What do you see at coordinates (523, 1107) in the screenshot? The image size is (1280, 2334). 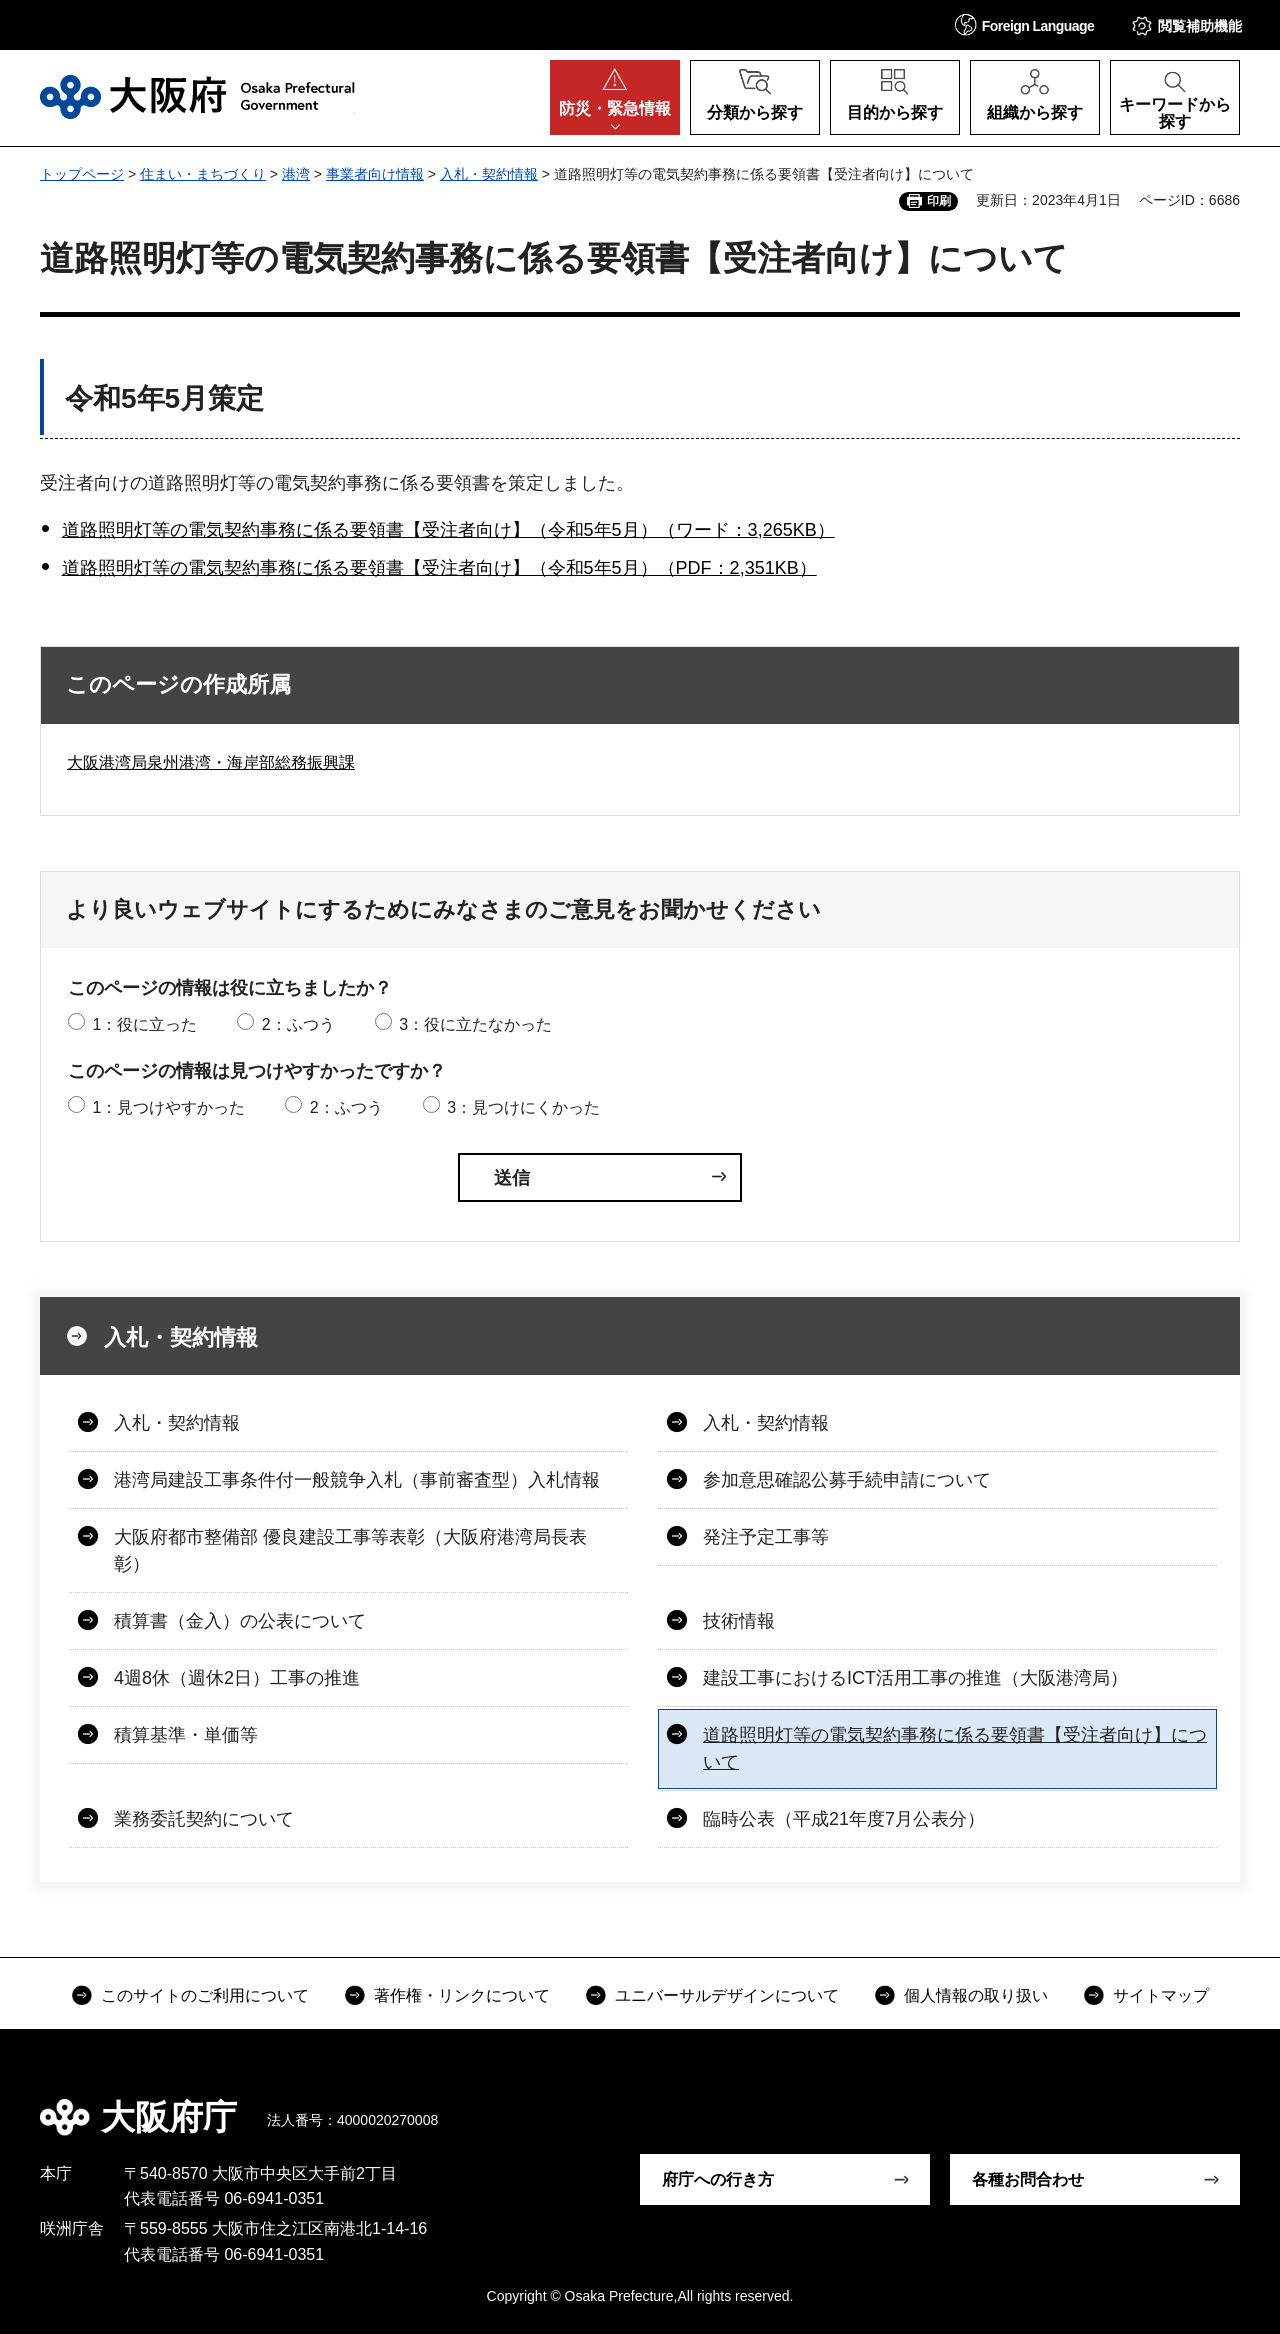 I see `3：見つけにくかった` at bounding box center [523, 1107].